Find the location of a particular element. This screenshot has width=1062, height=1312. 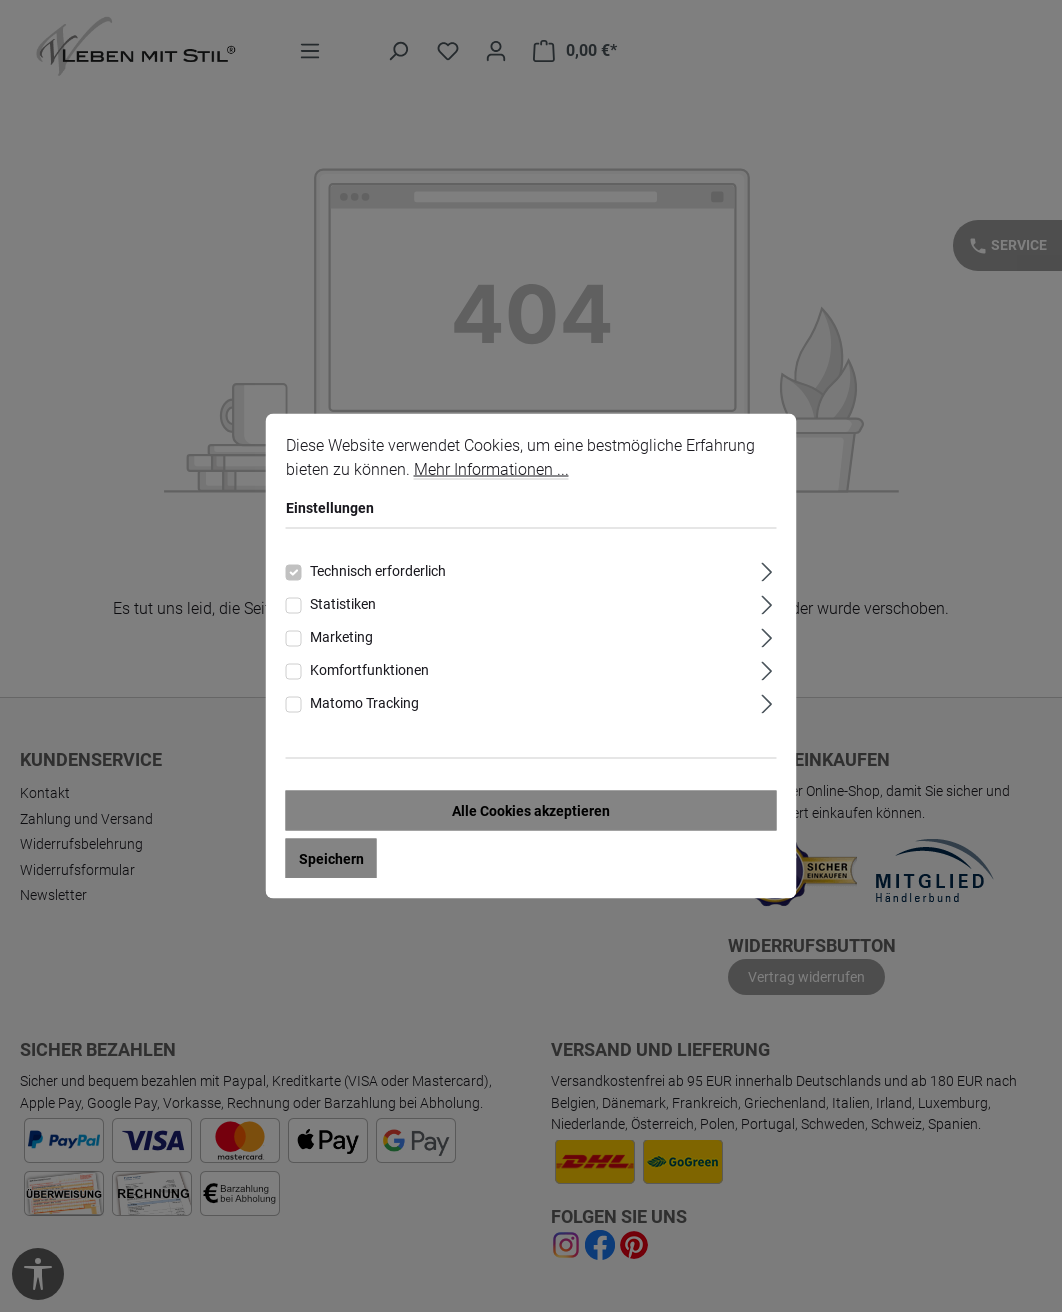

Mehr Informationen ... is located at coordinates (491, 470).